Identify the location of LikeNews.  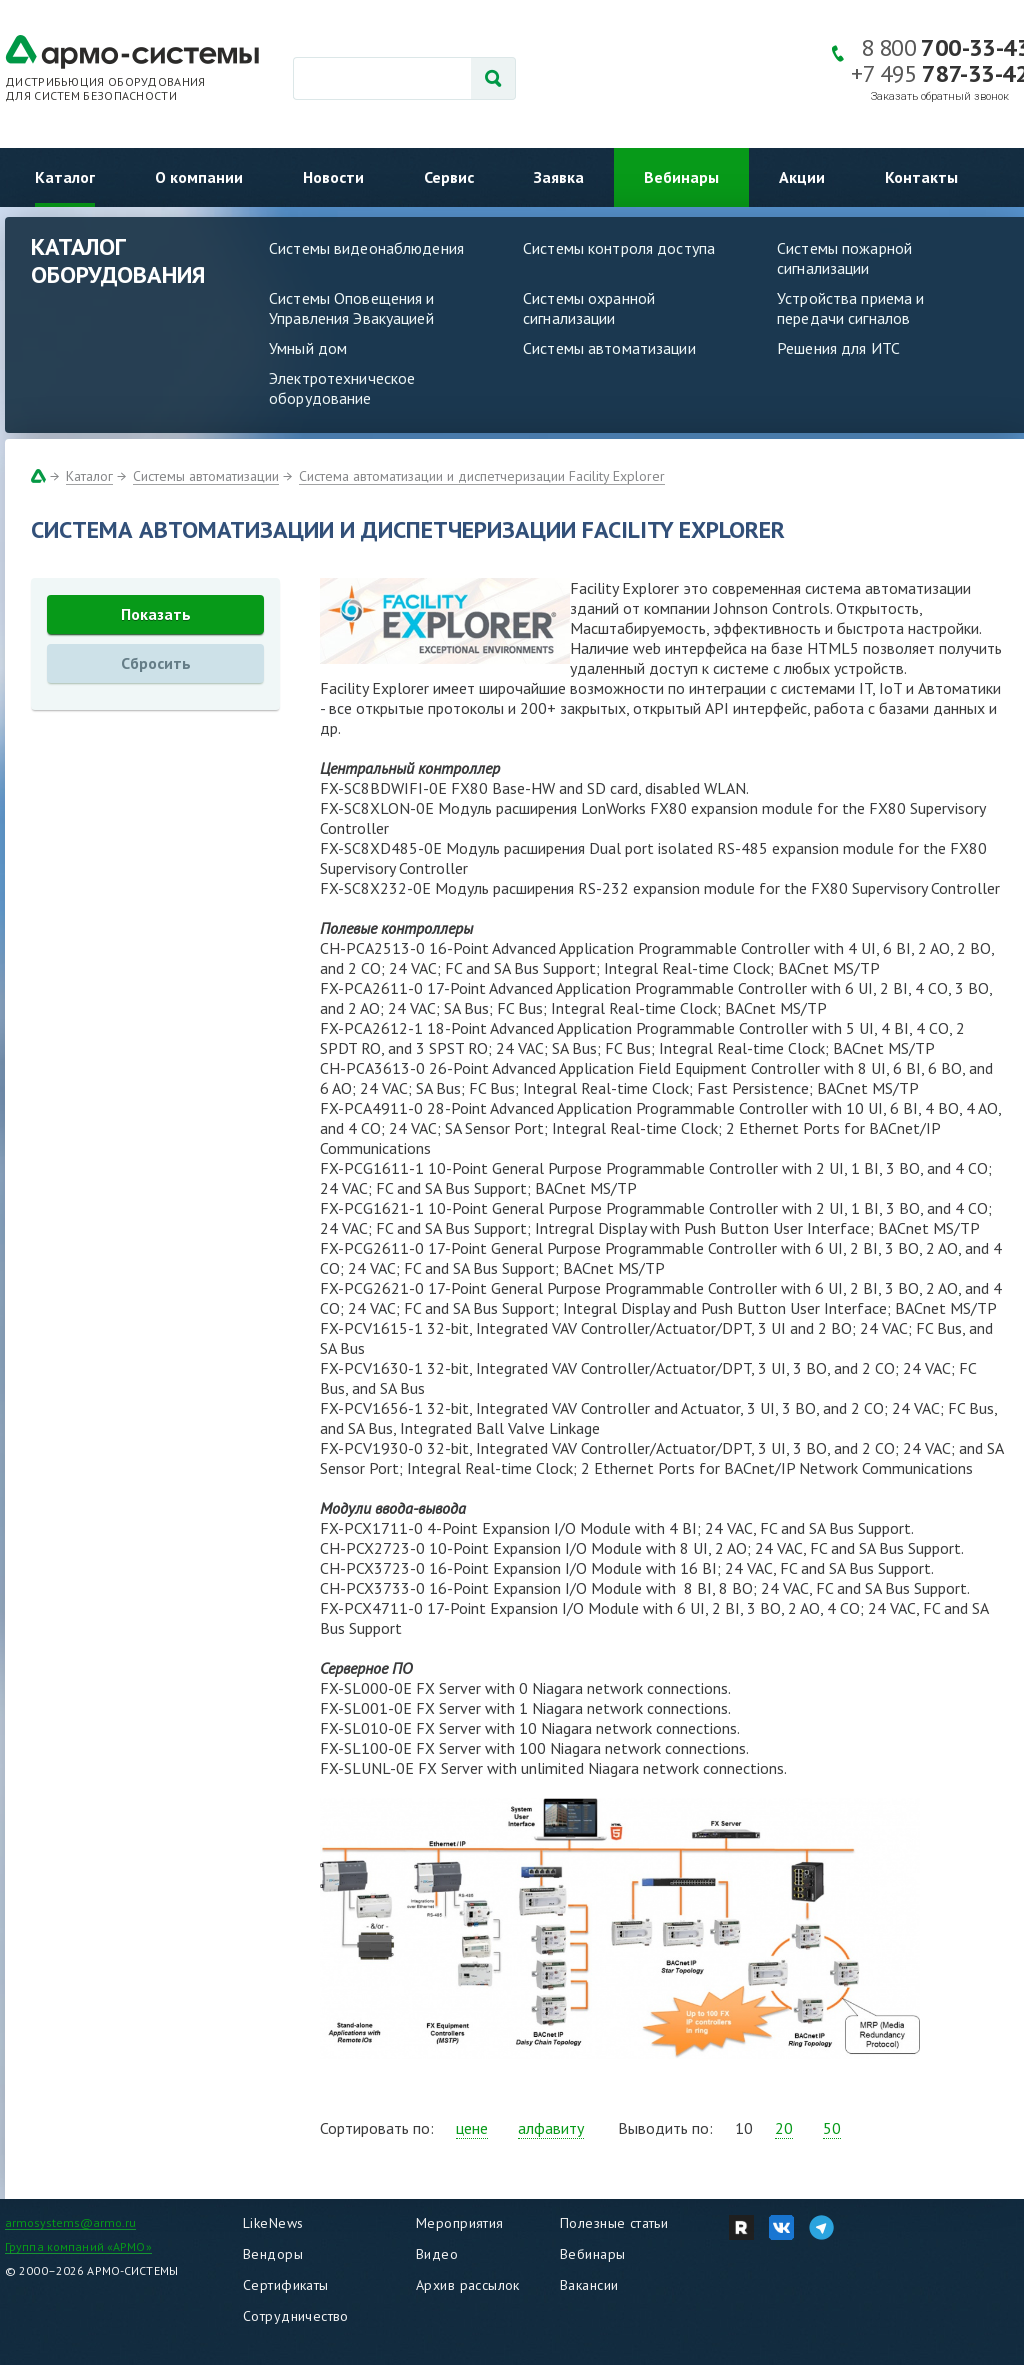
(273, 2223).